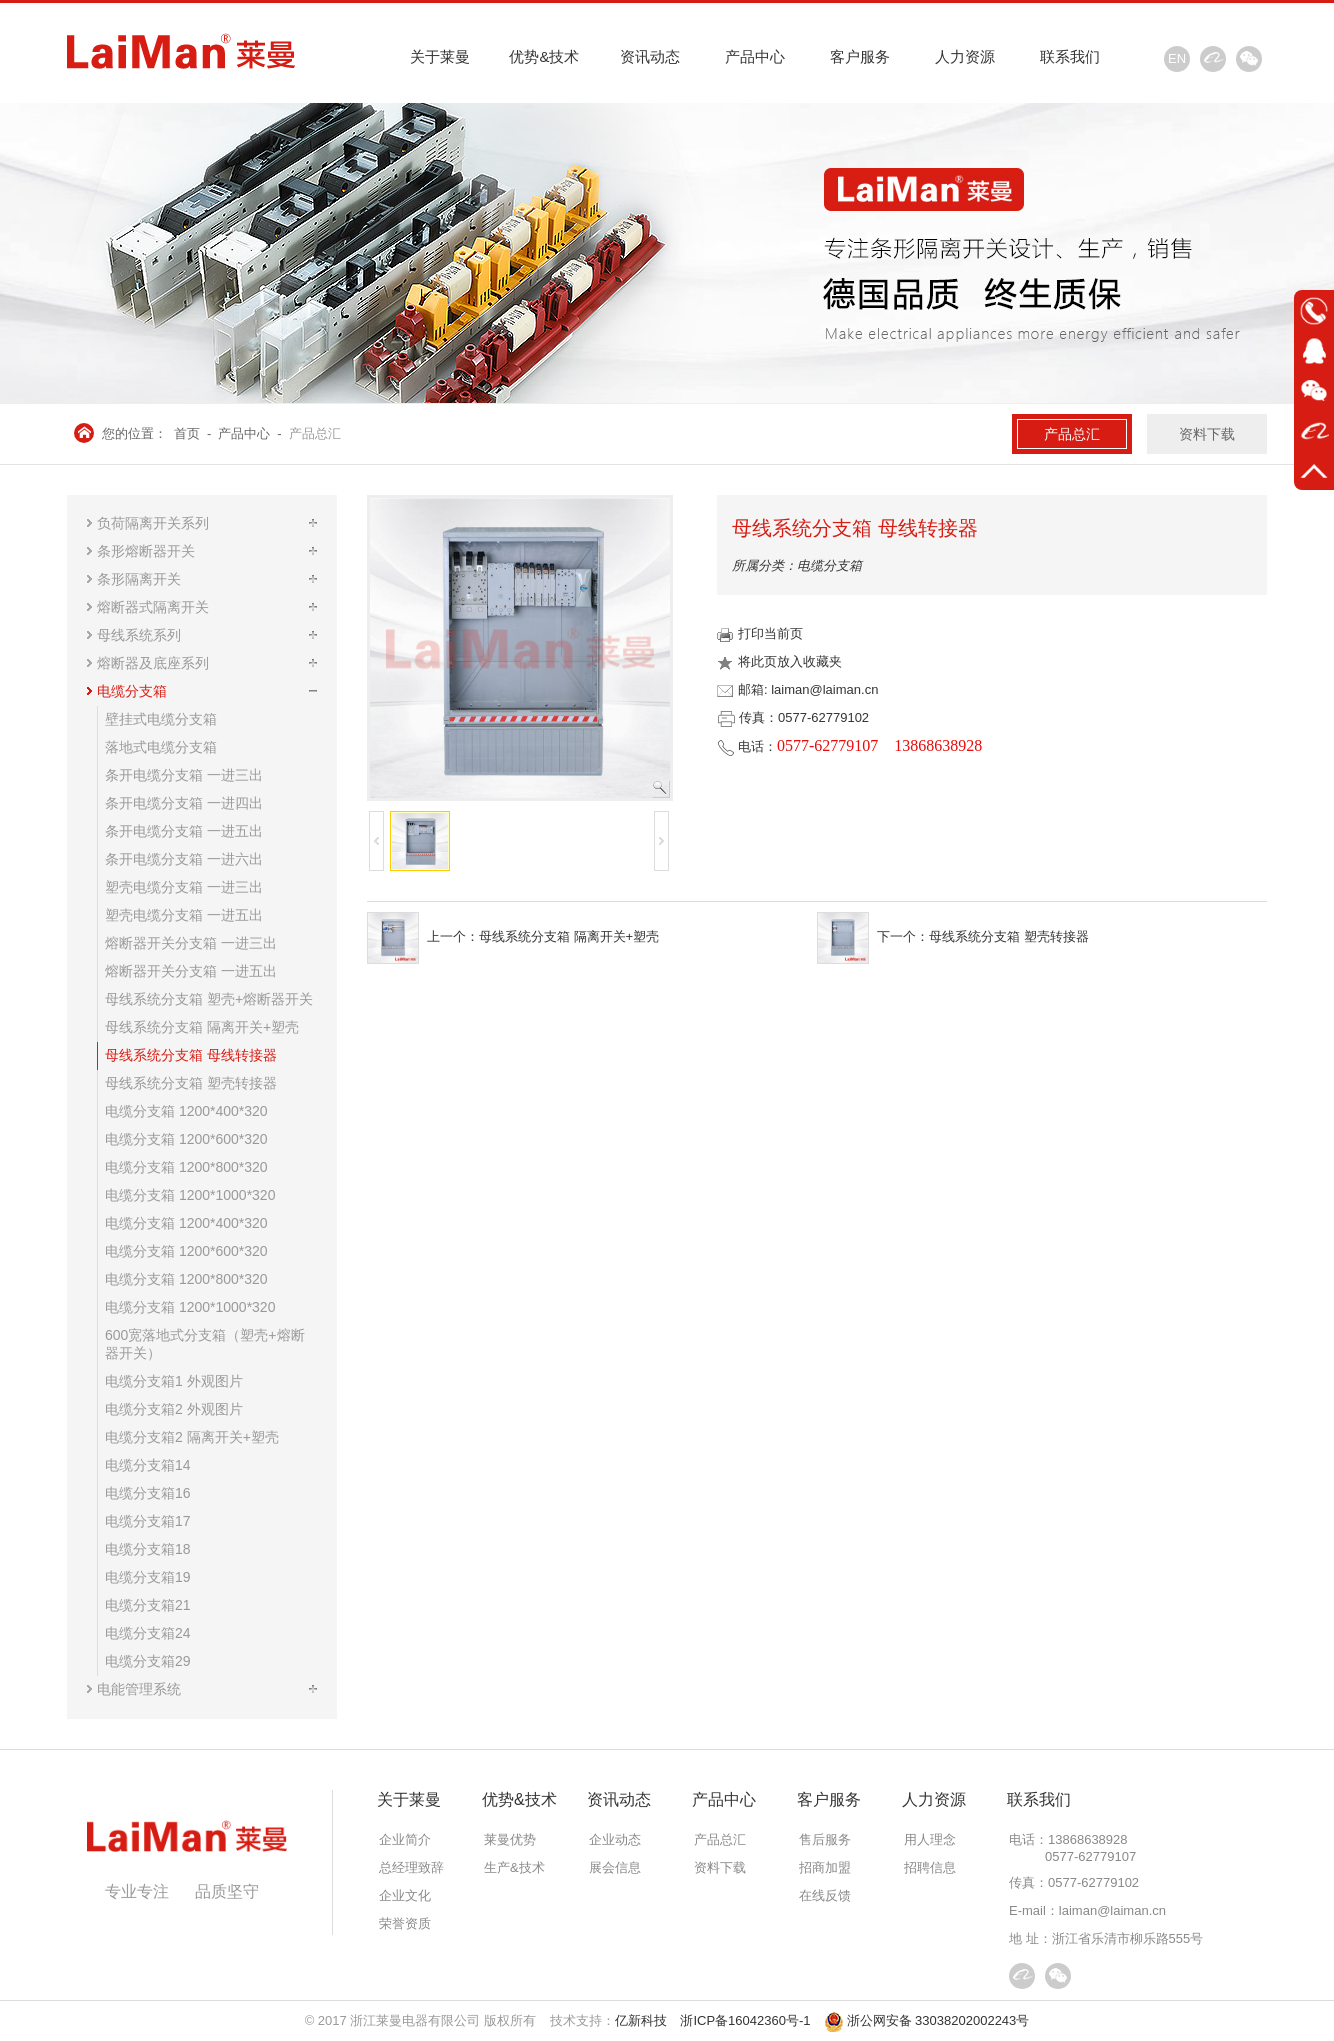  I want to click on 电缆分支箱29, so click(148, 1661).